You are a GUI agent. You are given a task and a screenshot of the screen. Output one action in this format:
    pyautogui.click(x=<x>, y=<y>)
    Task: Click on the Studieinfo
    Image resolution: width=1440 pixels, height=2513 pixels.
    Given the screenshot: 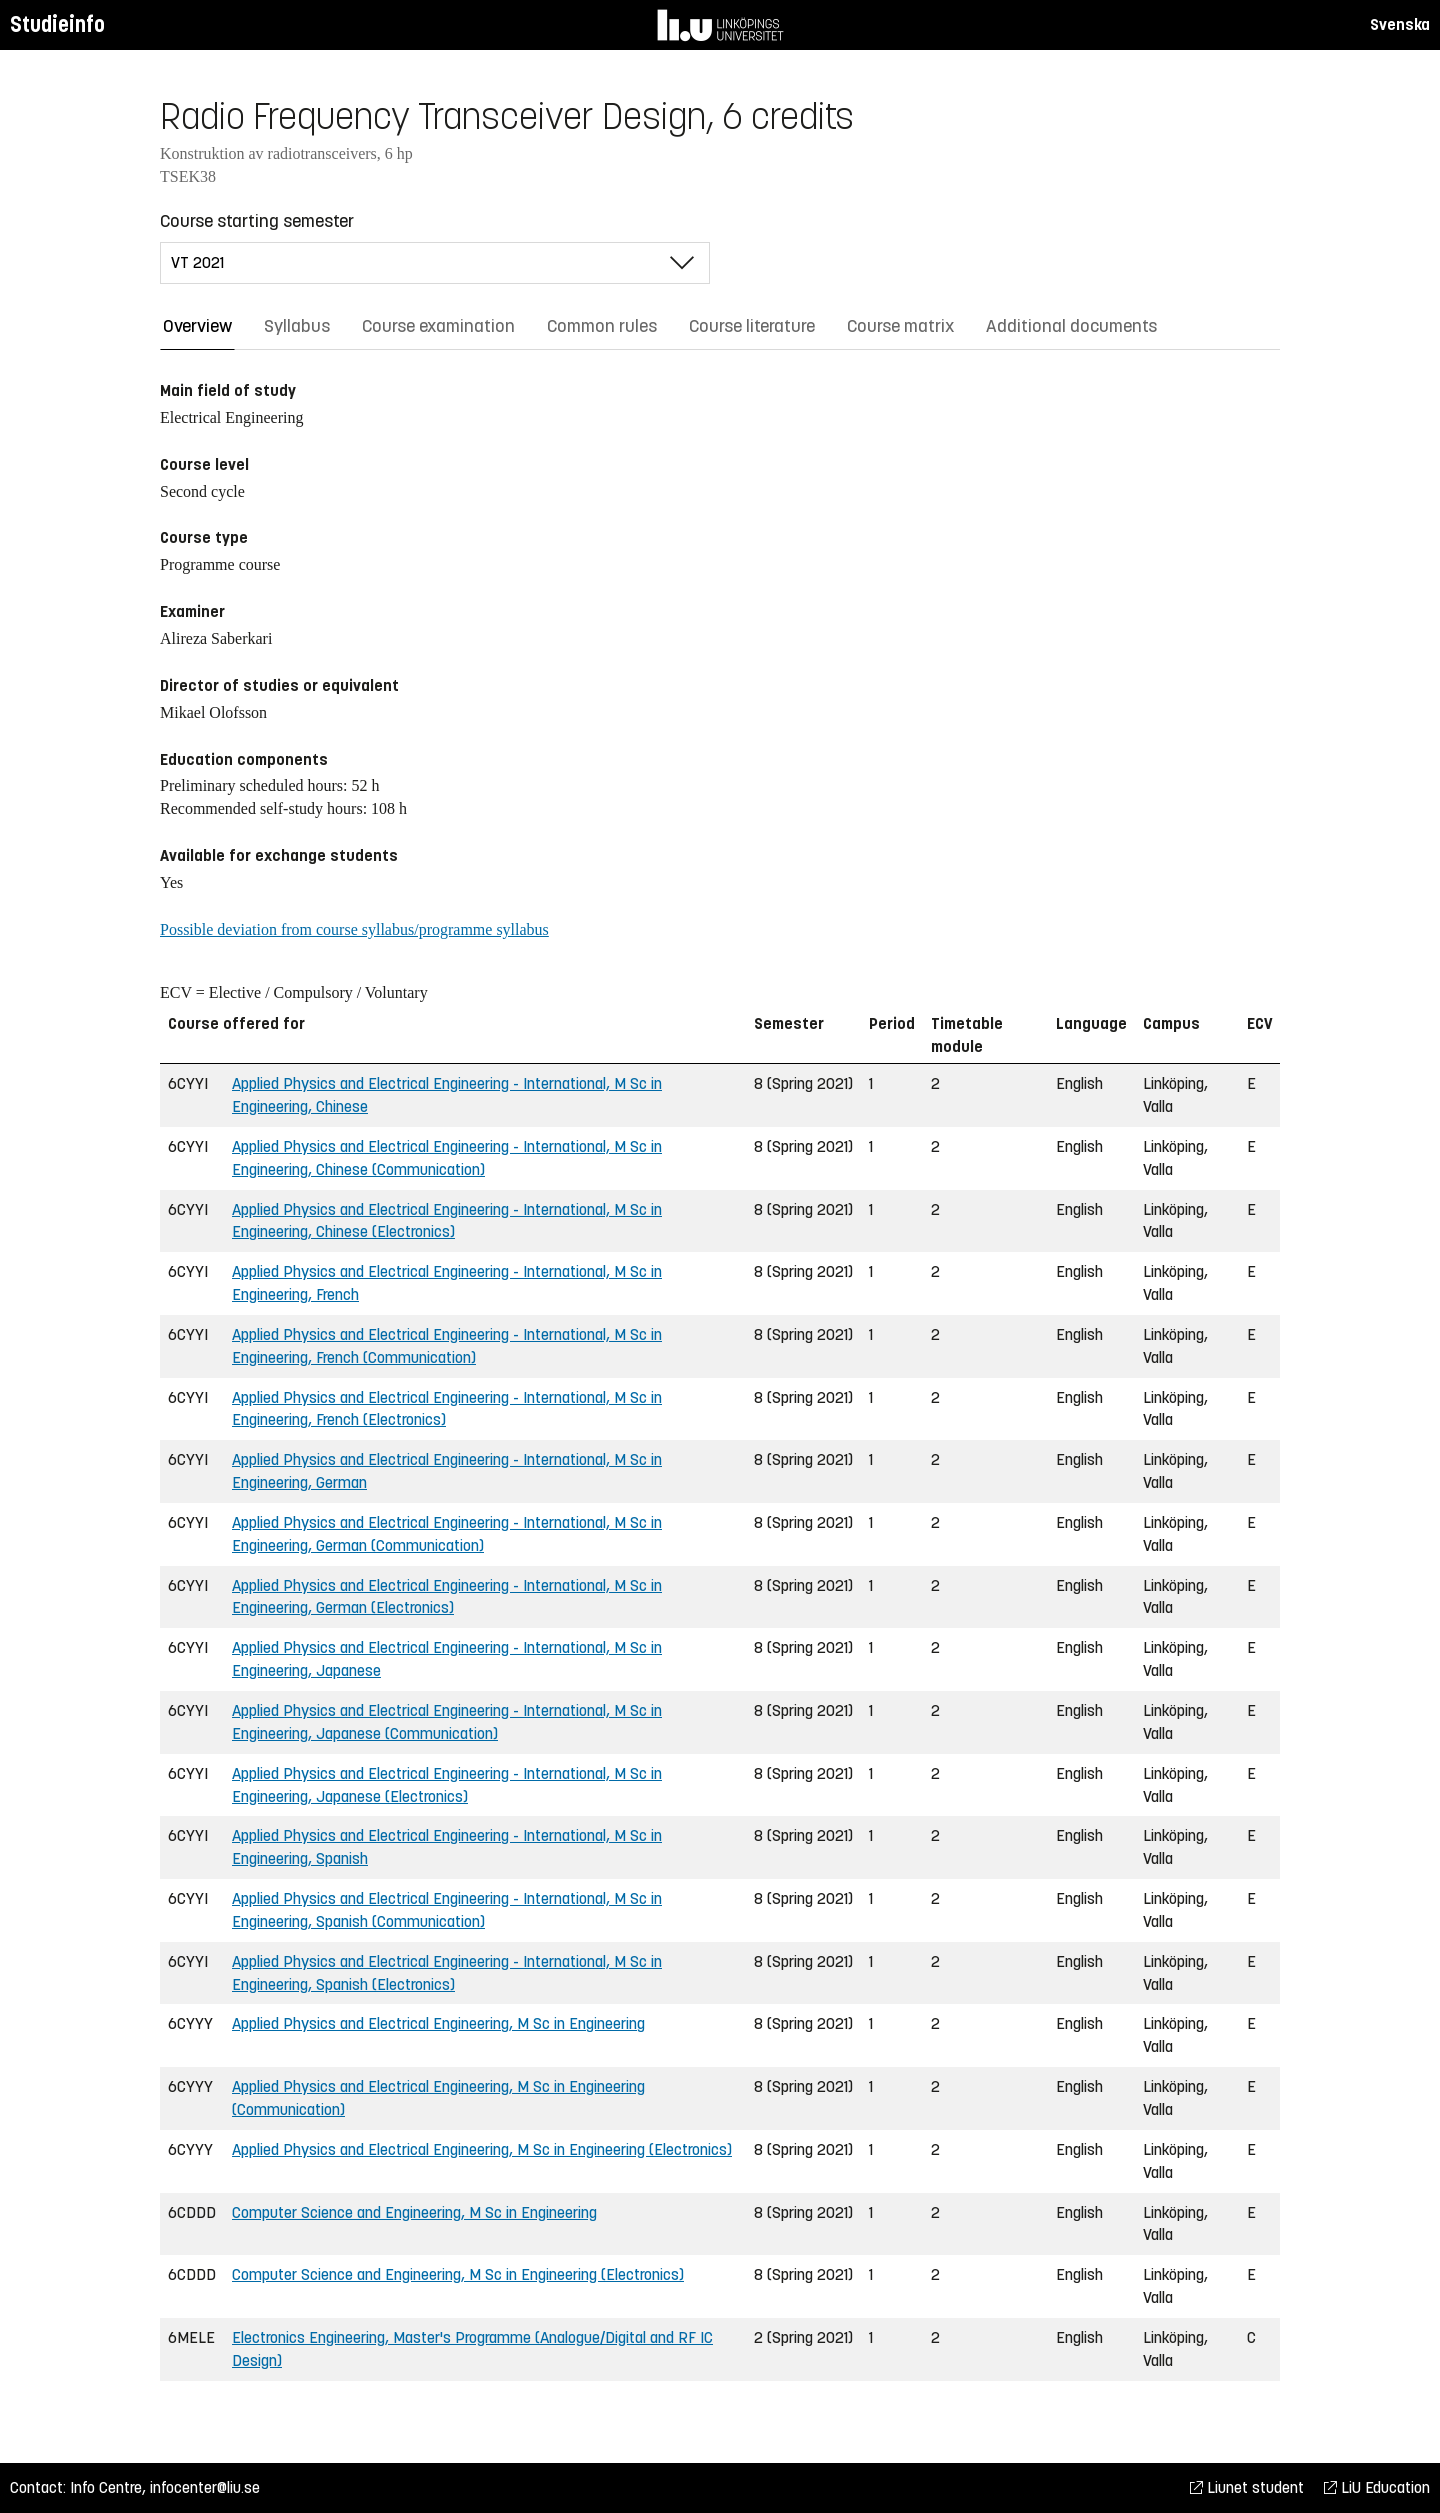 What is the action you would take?
    pyautogui.click(x=57, y=24)
    